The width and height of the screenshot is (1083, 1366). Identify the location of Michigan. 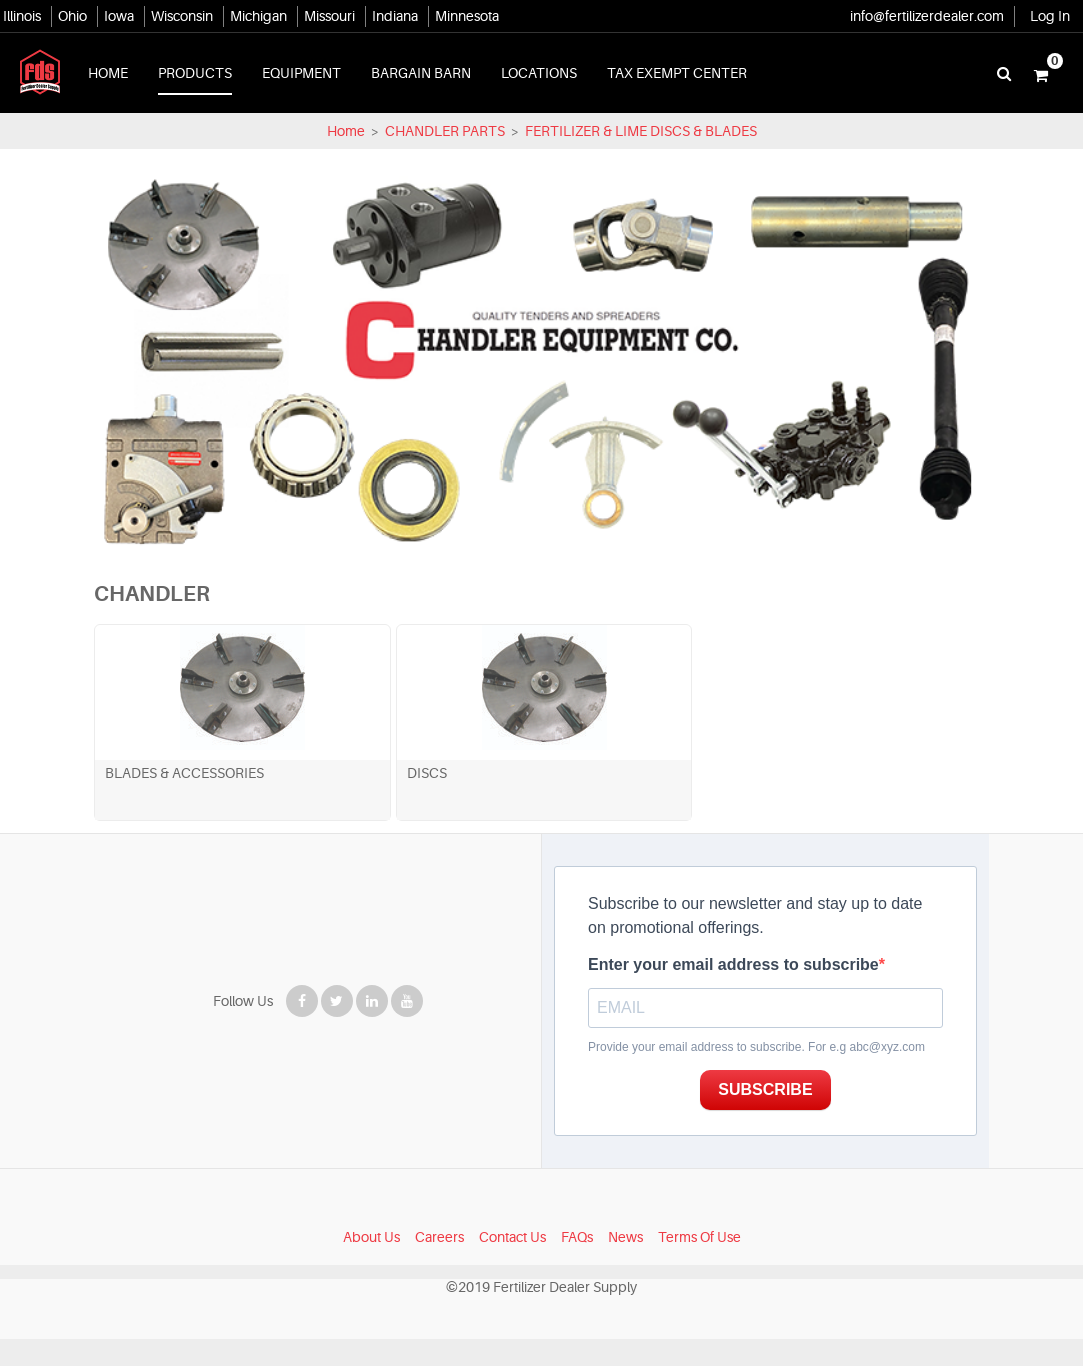
(258, 16).